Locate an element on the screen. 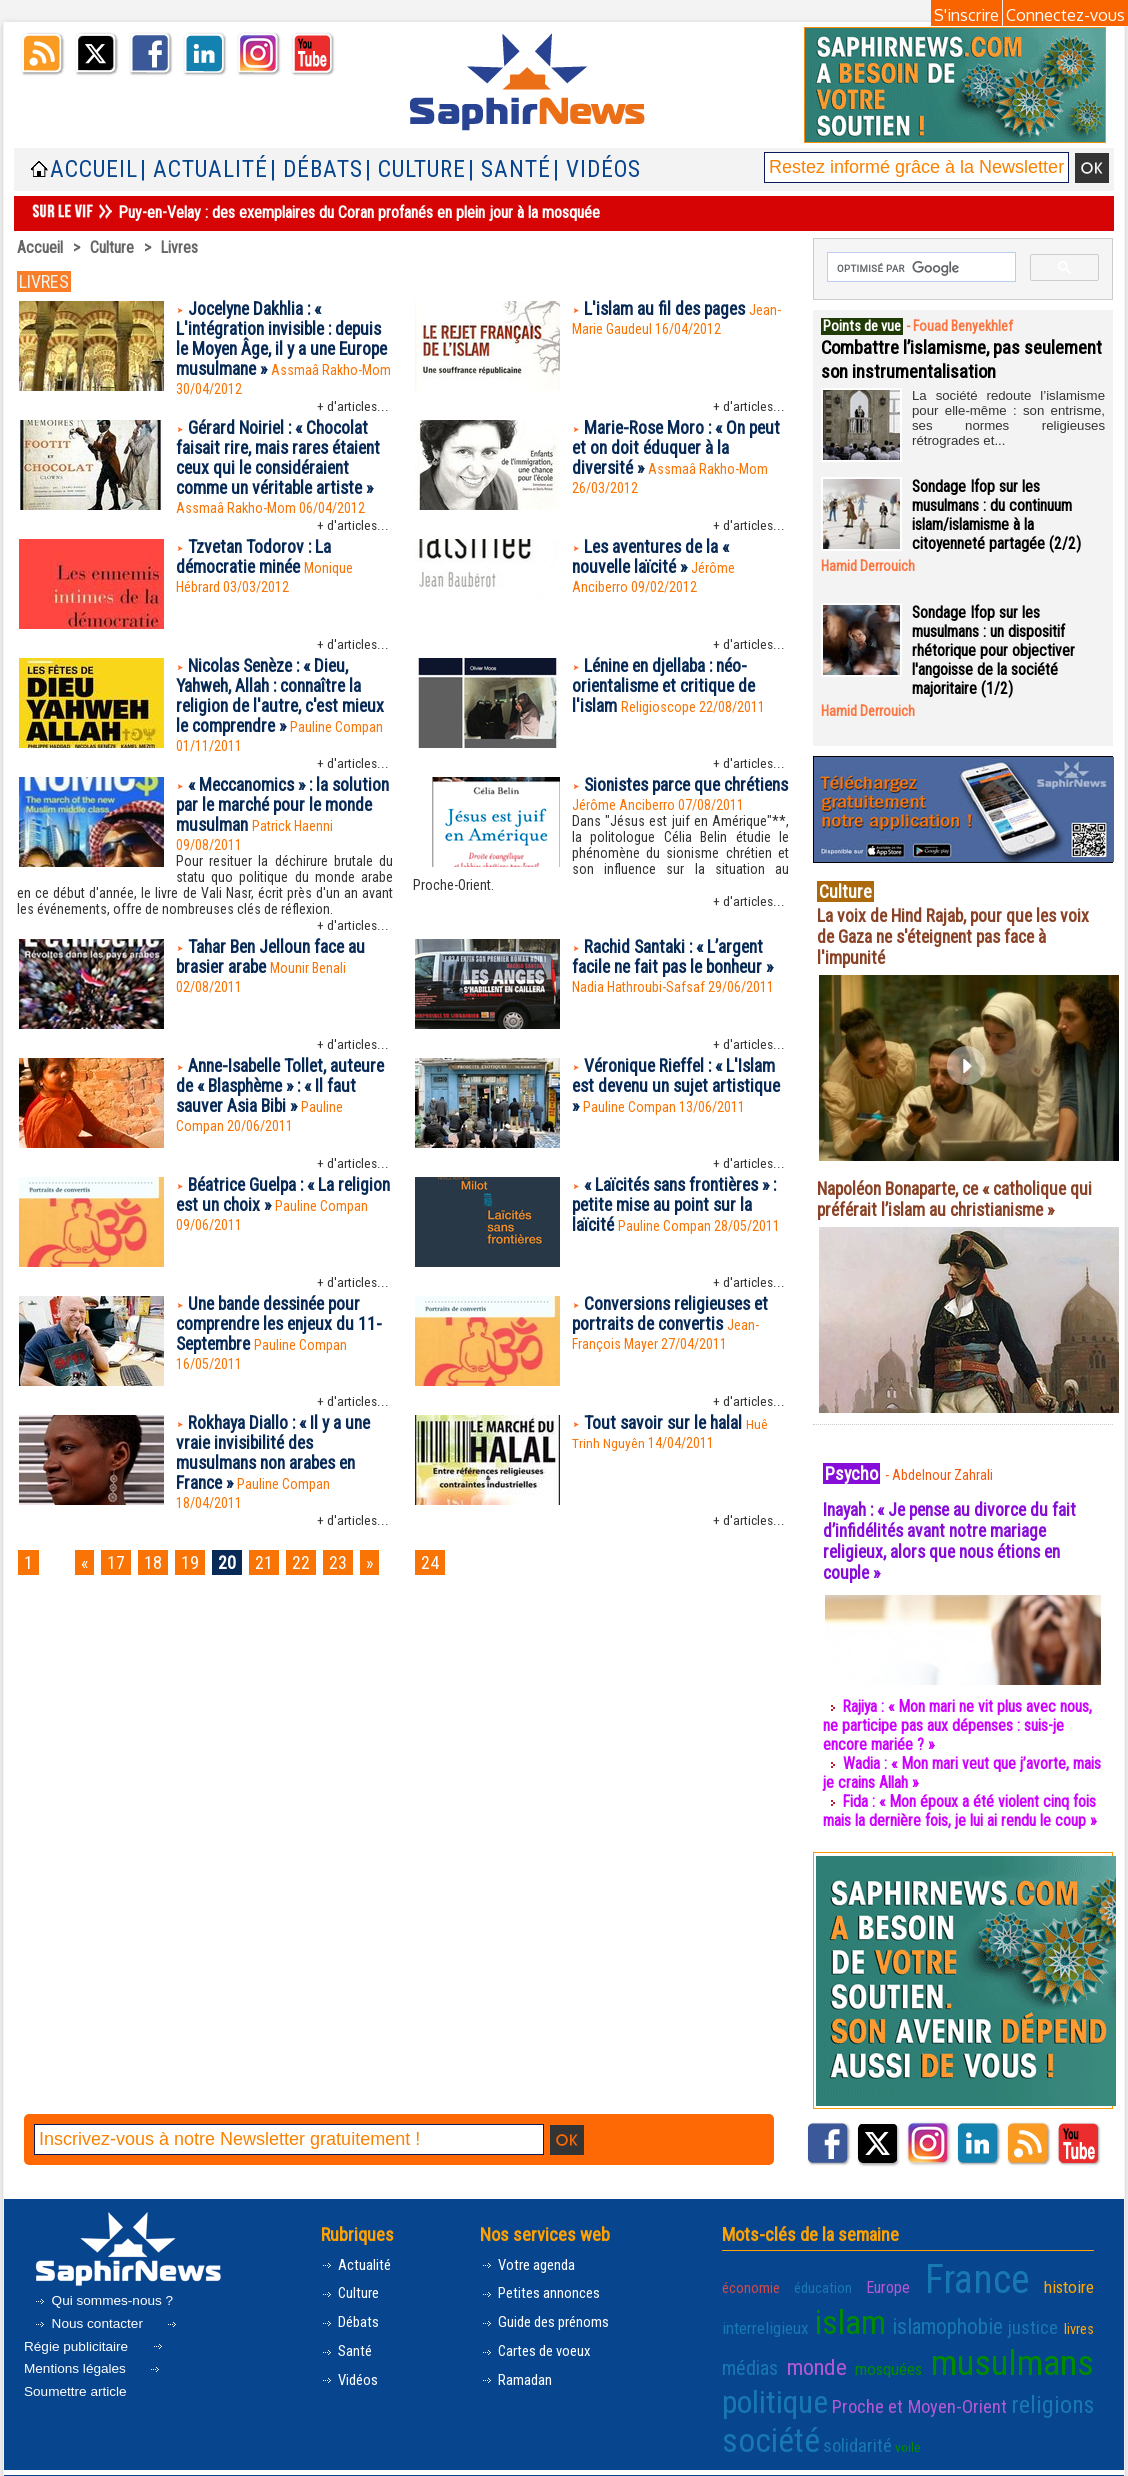 The width and height of the screenshot is (1128, 2476). Tzvetan Todorov : La démocratie minée is located at coordinates (255, 564).